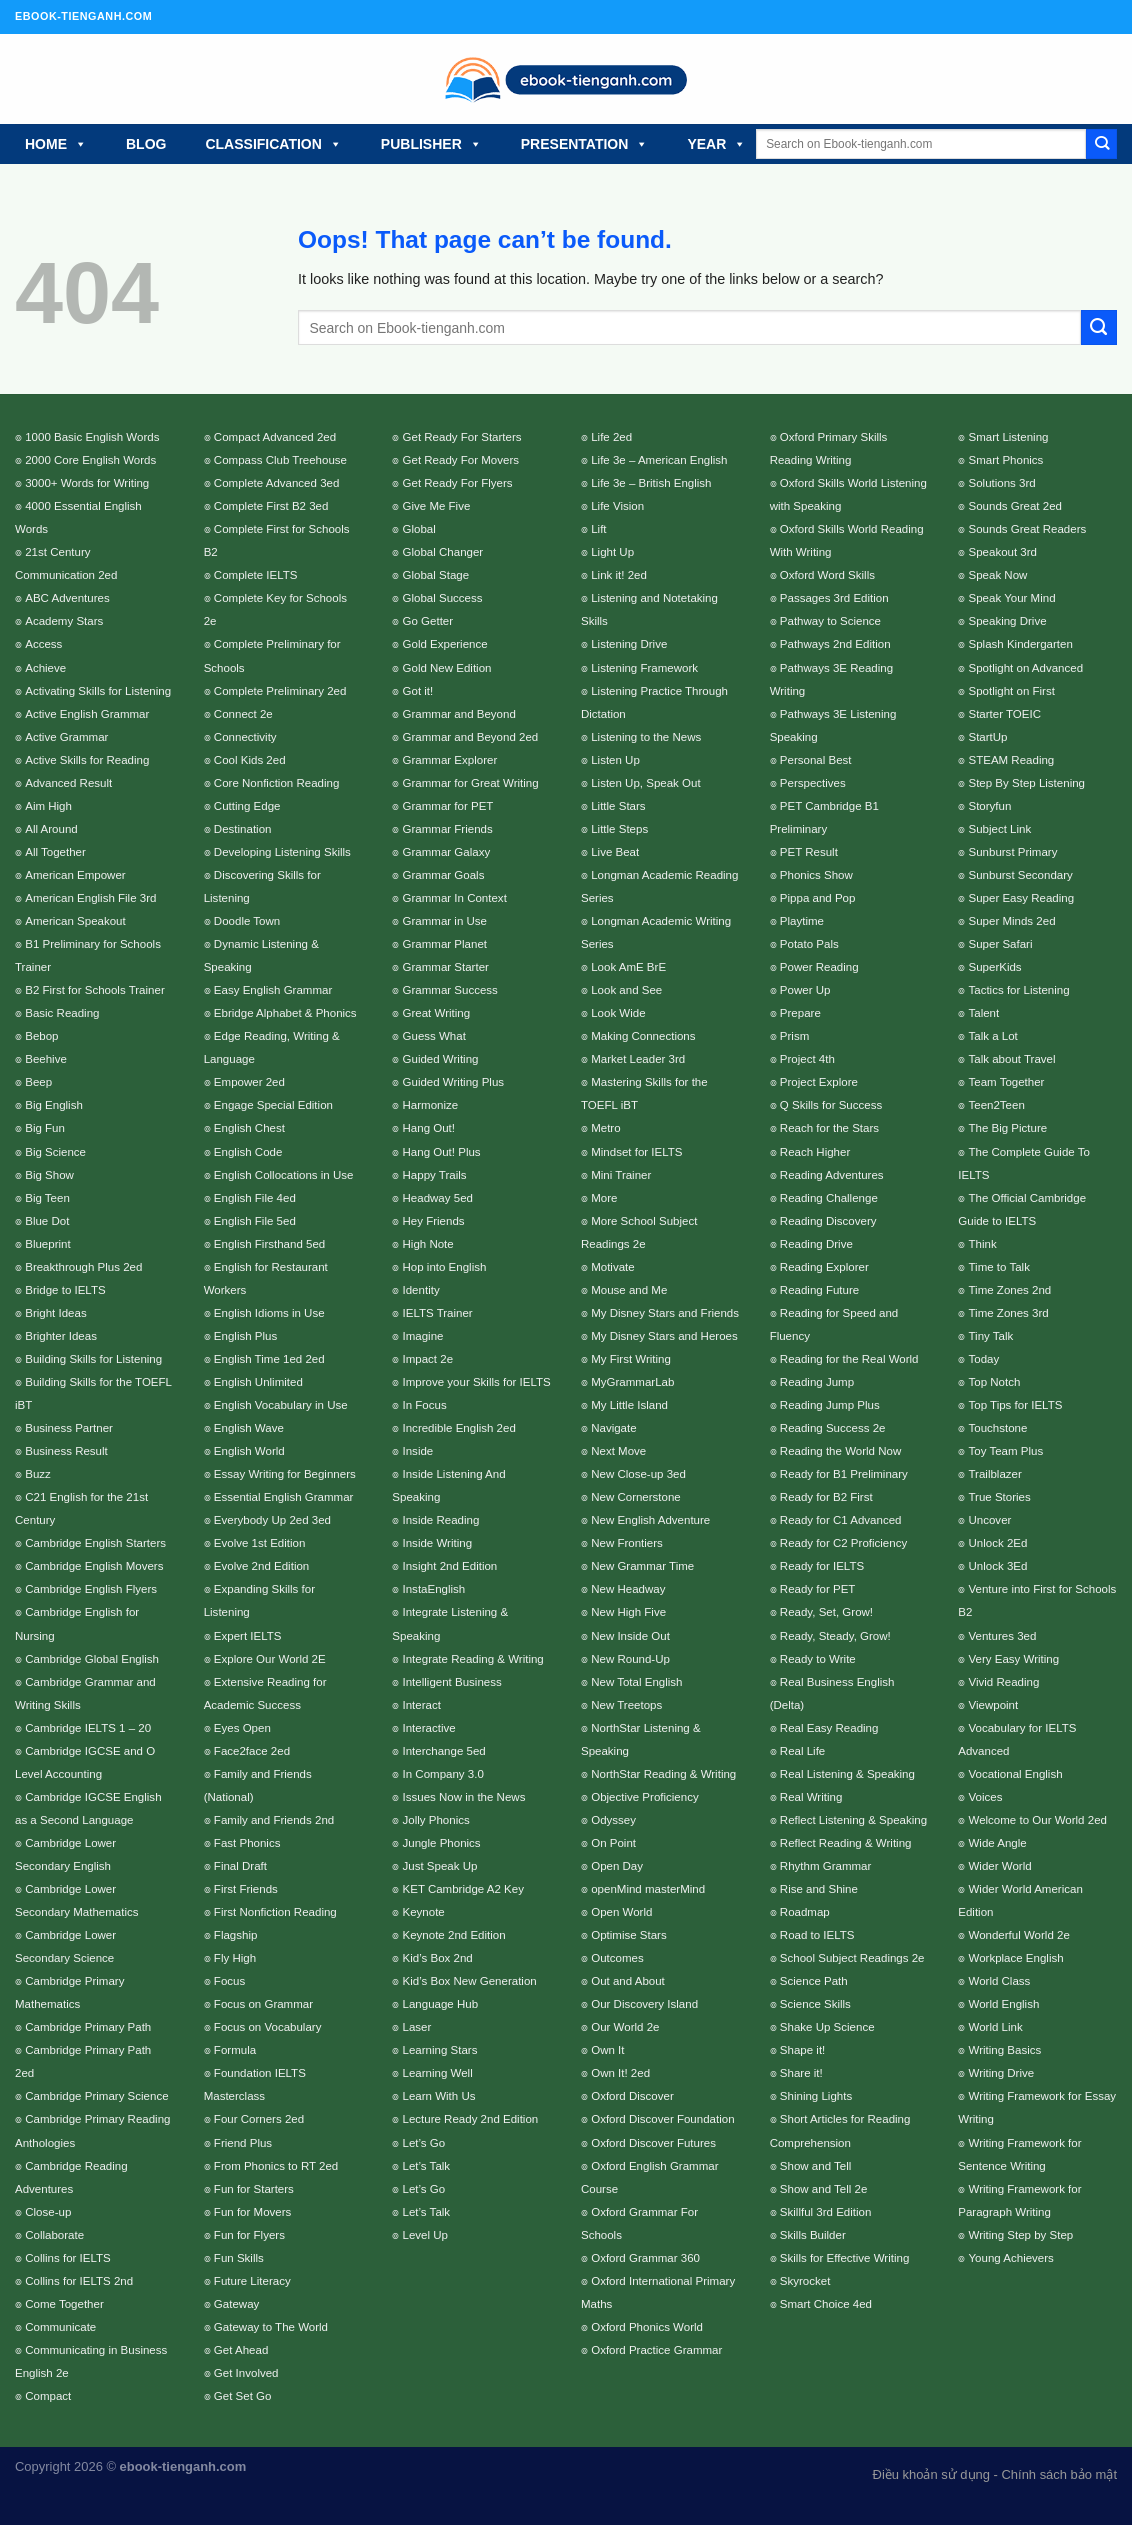 This screenshot has width=1132, height=2525. What do you see at coordinates (585, 144) in the screenshot?
I see `PRESENTATION` at bounding box center [585, 144].